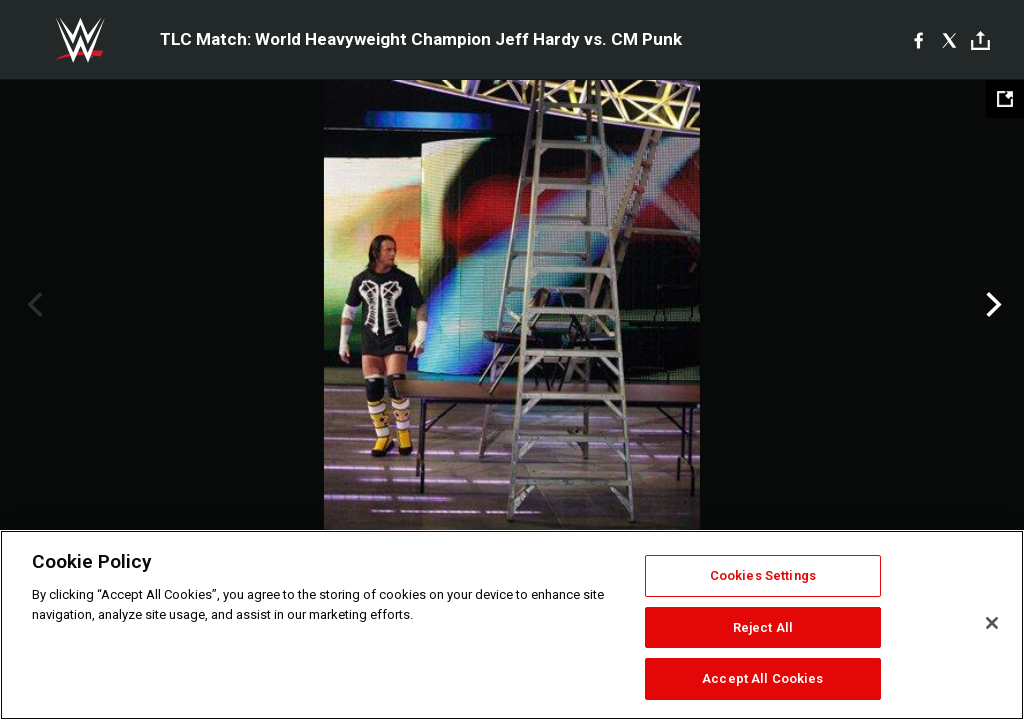 This screenshot has height=720, width=1024. What do you see at coordinates (32, 305) in the screenshot?
I see `Previous` at bounding box center [32, 305].